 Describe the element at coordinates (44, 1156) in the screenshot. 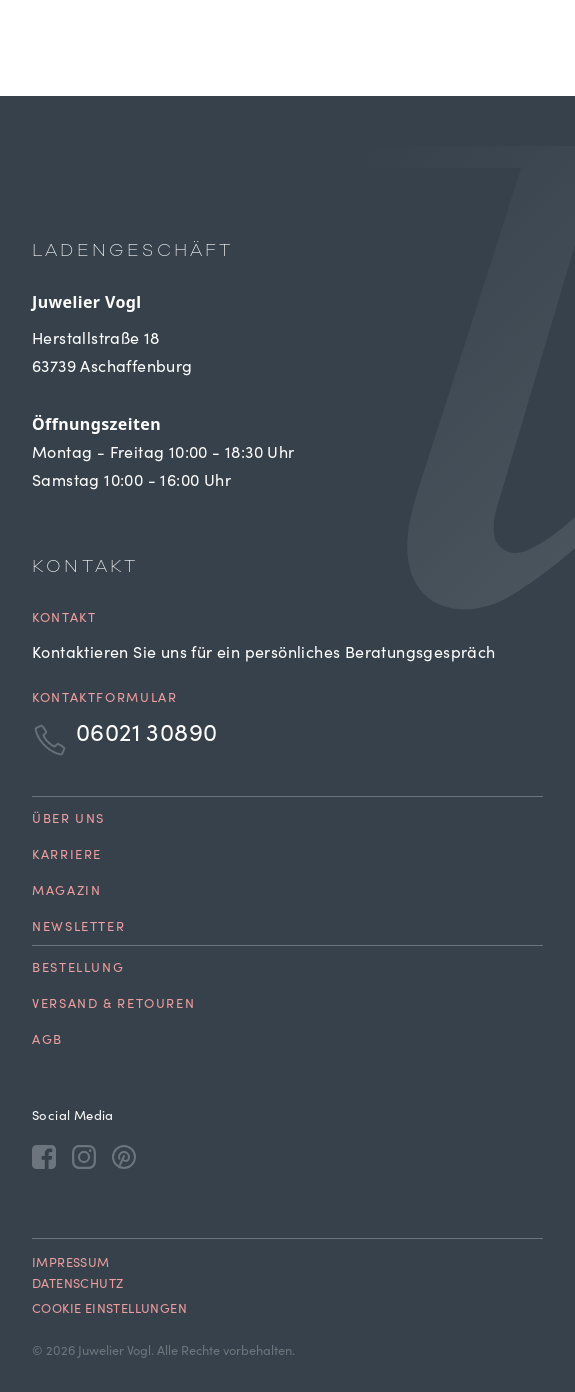

I see `[Facebook]` at that location.